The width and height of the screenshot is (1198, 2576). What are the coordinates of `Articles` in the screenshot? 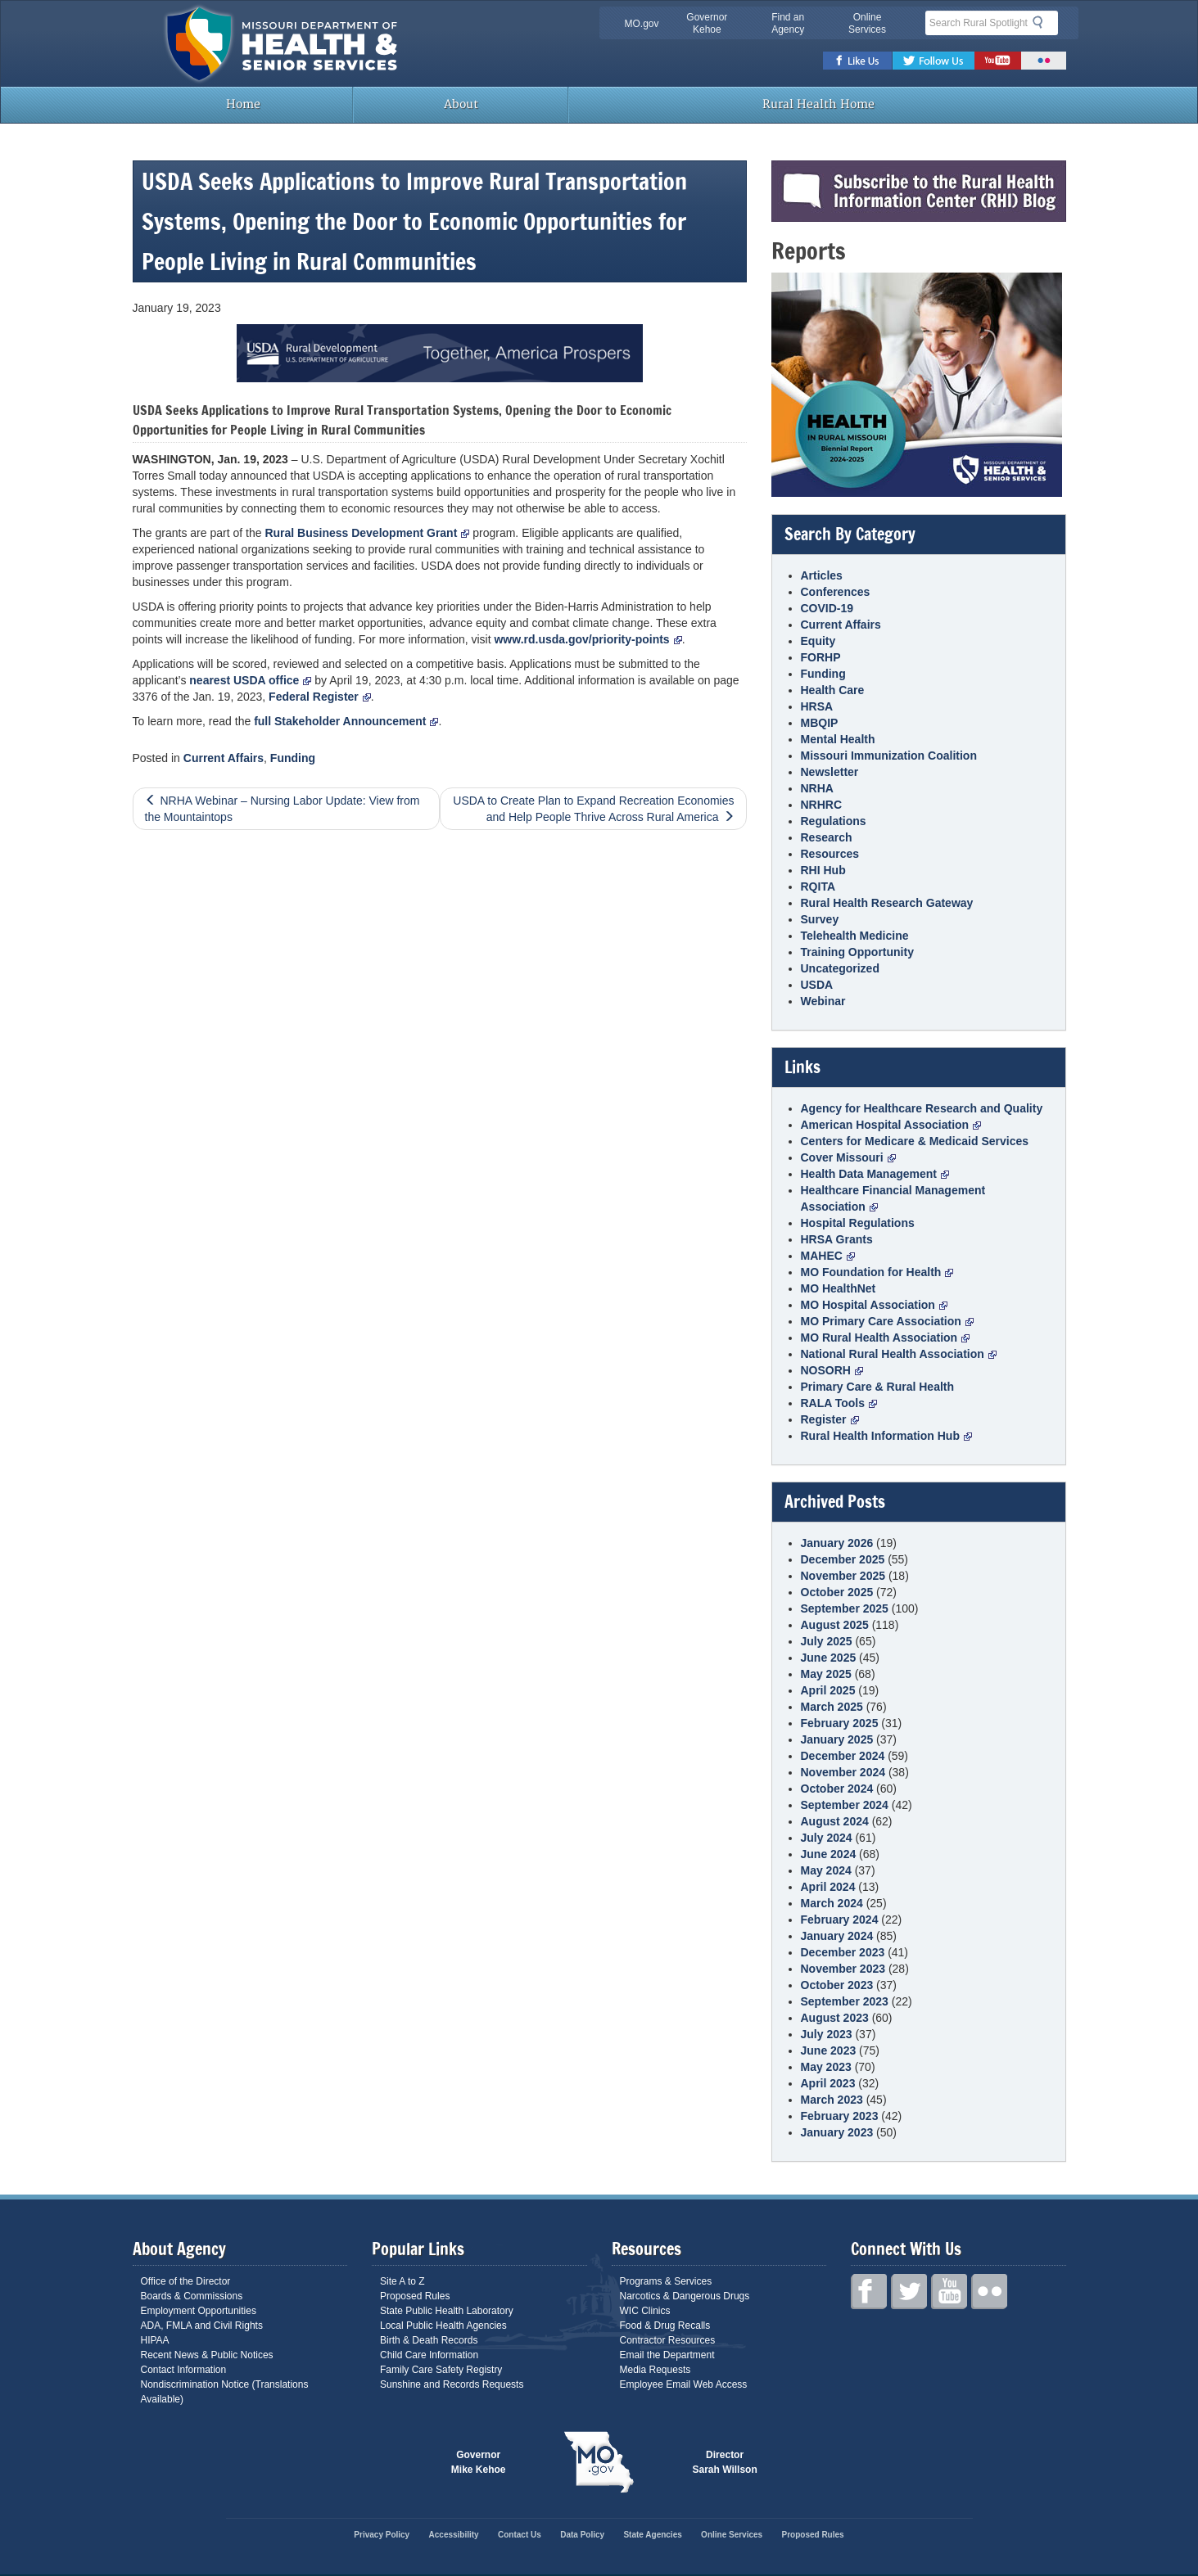 It's located at (822, 575).